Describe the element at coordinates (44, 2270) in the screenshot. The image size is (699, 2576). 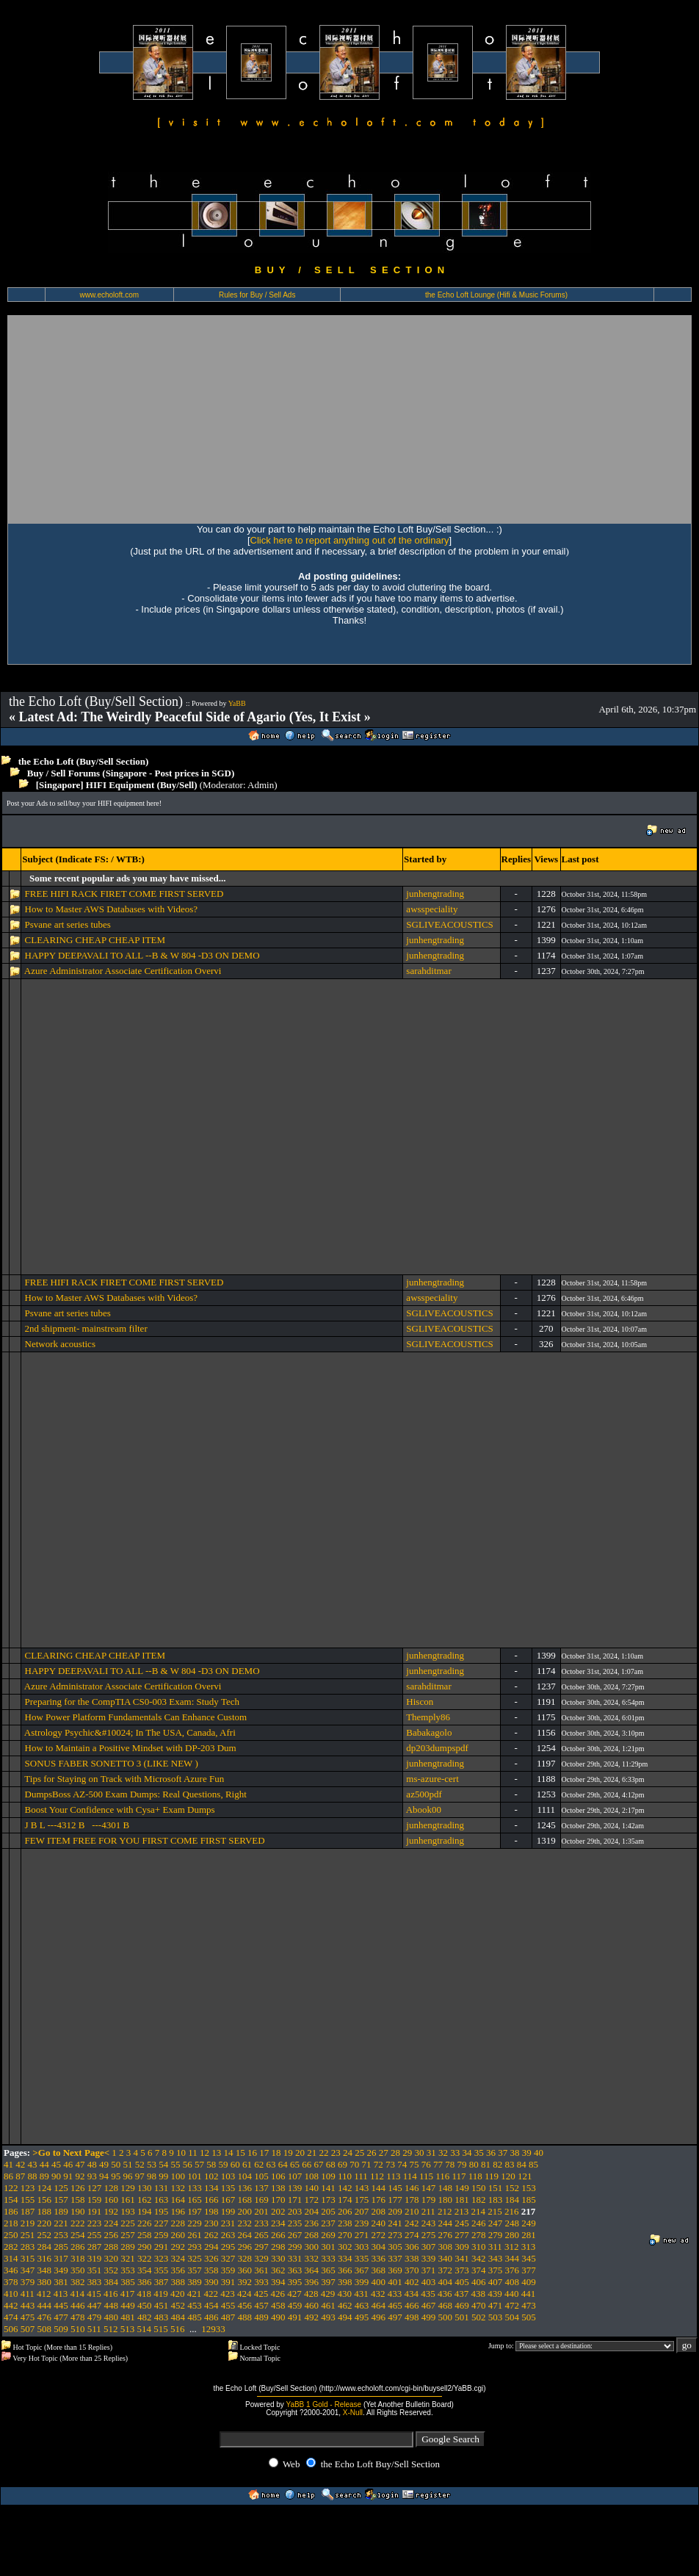
I see `348` at that location.